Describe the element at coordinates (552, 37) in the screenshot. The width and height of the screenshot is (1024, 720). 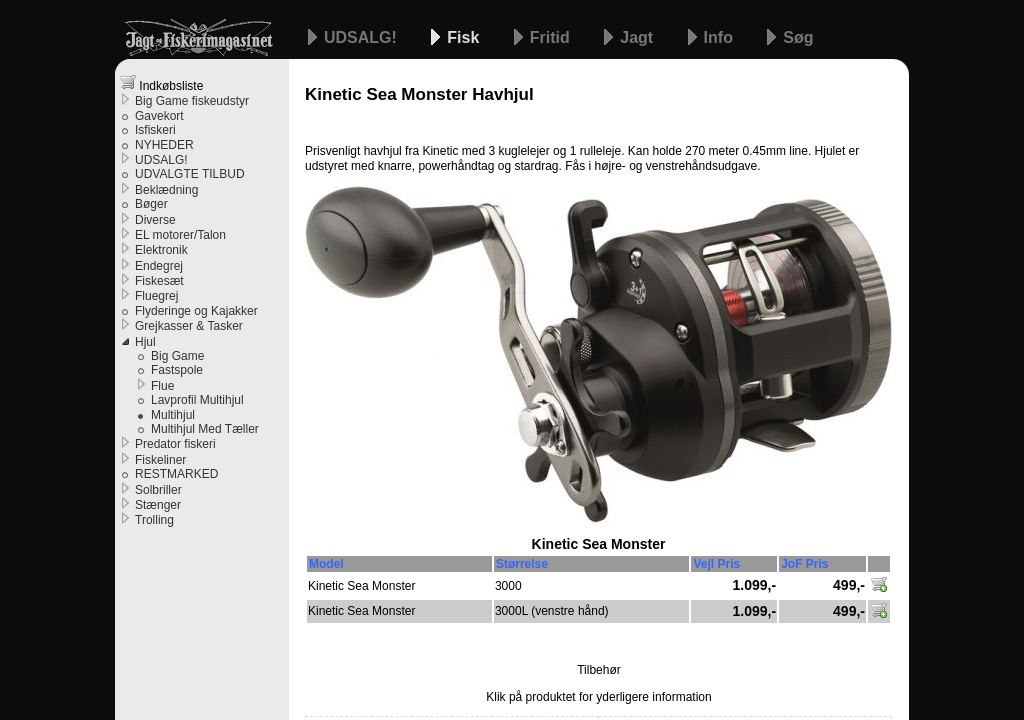
I see `Fritid` at that location.